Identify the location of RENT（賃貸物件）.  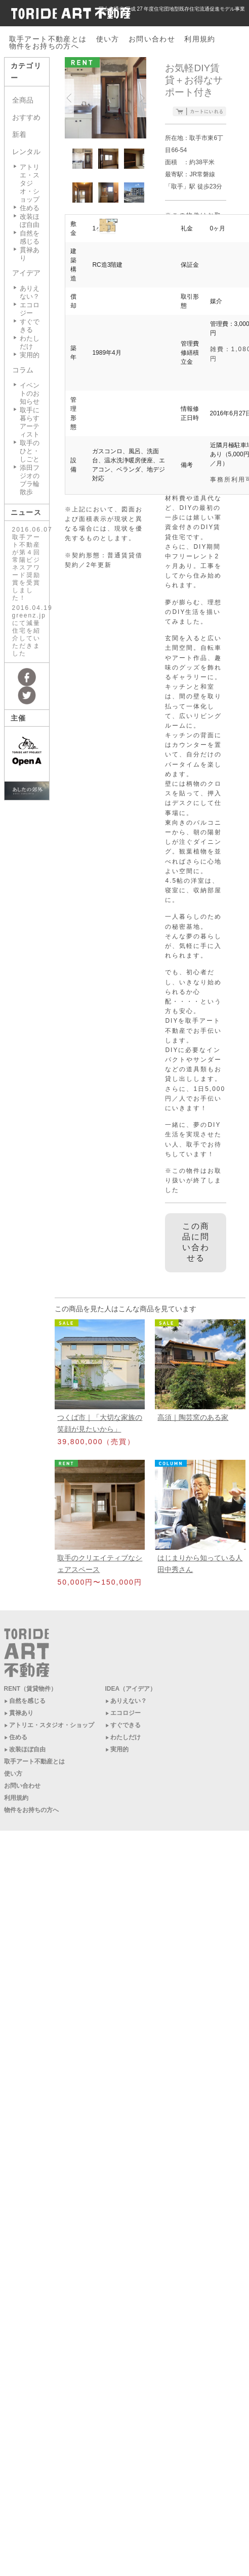
(30, 1688).